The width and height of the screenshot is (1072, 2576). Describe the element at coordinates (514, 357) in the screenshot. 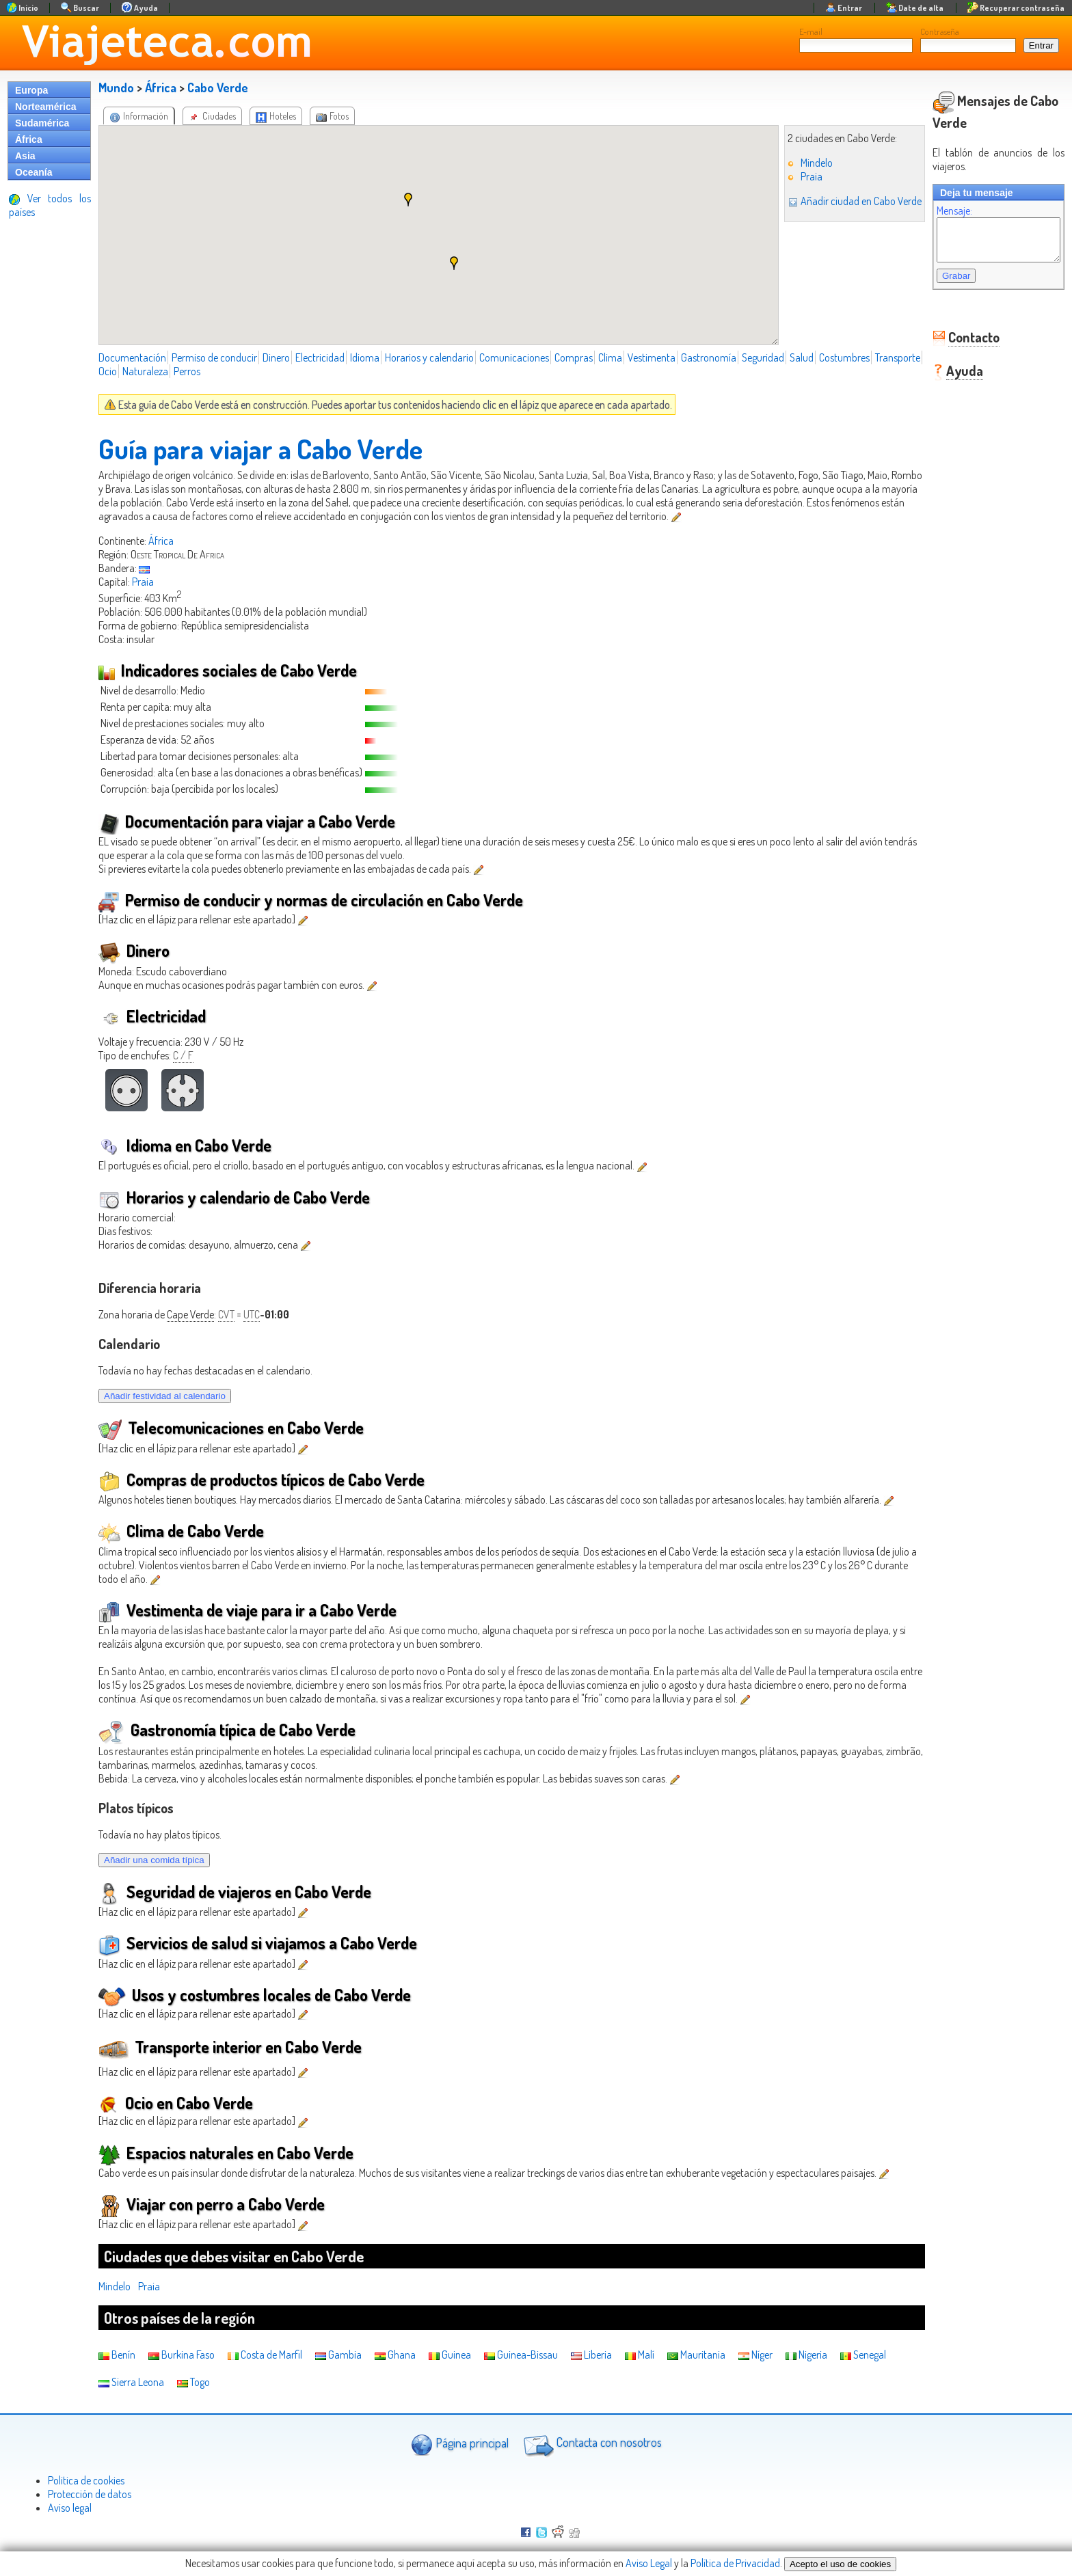

I see `Comunicaciones` at that location.